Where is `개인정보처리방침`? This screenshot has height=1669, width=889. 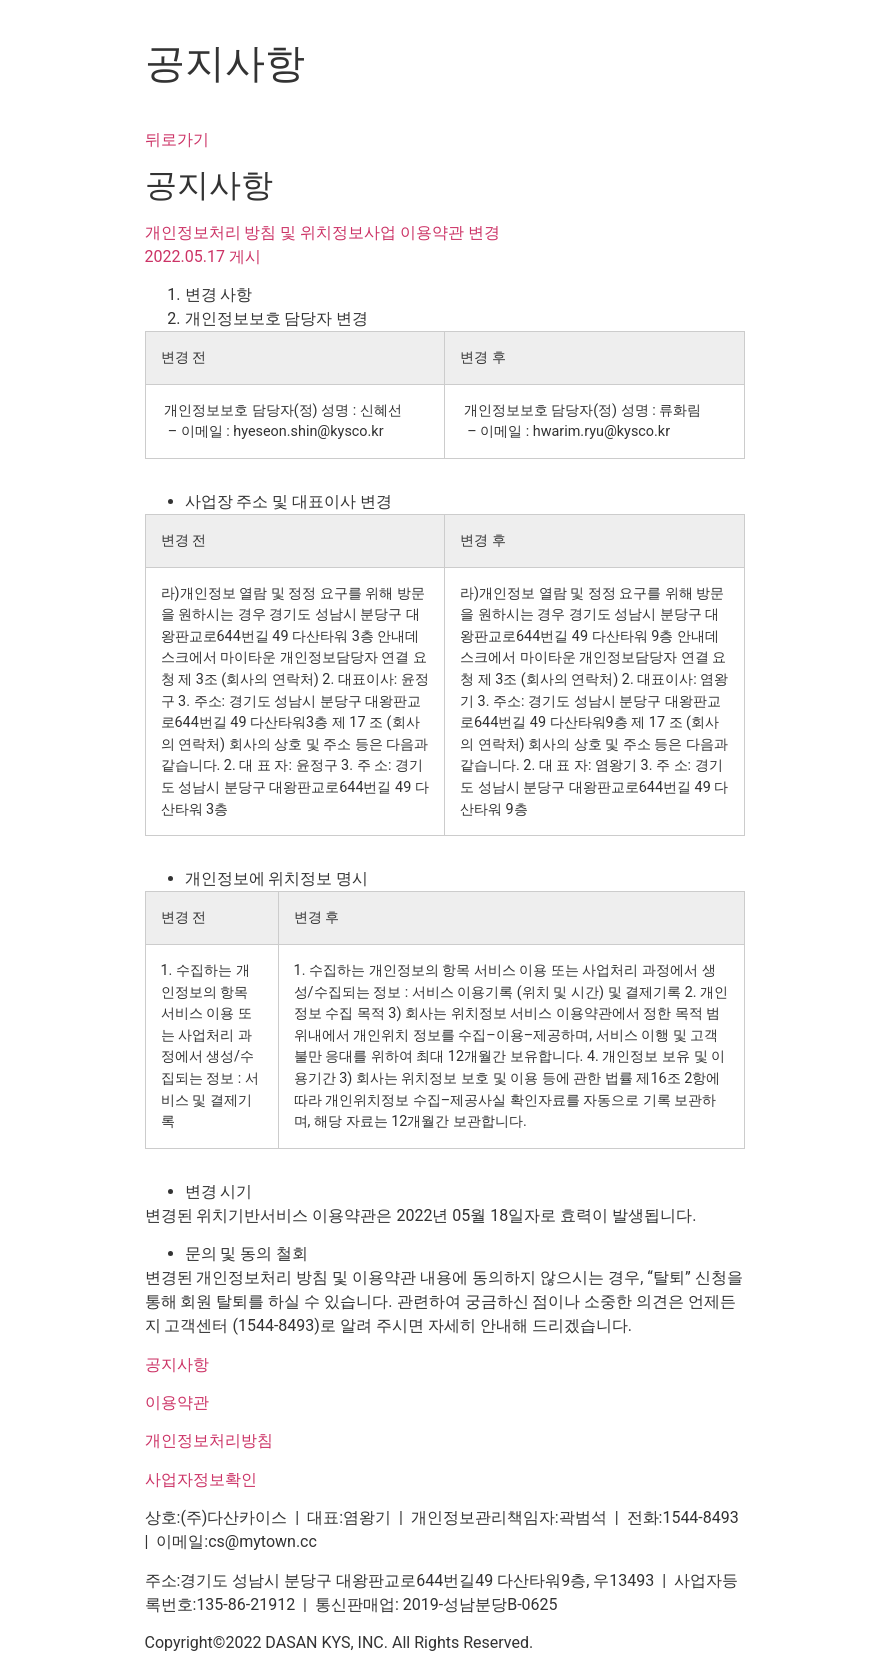 개인정보처리방침 is located at coordinates (209, 1440).